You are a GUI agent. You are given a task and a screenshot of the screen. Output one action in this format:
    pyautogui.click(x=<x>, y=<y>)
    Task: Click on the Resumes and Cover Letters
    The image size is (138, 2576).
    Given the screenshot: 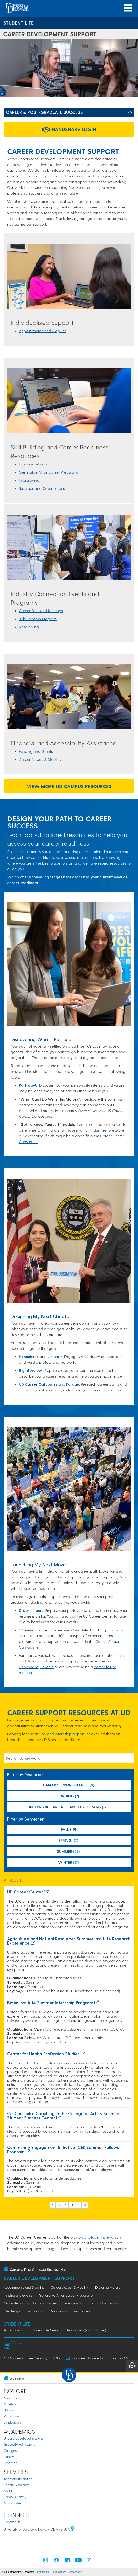 What is the action you would take?
    pyautogui.click(x=42, y=488)
    